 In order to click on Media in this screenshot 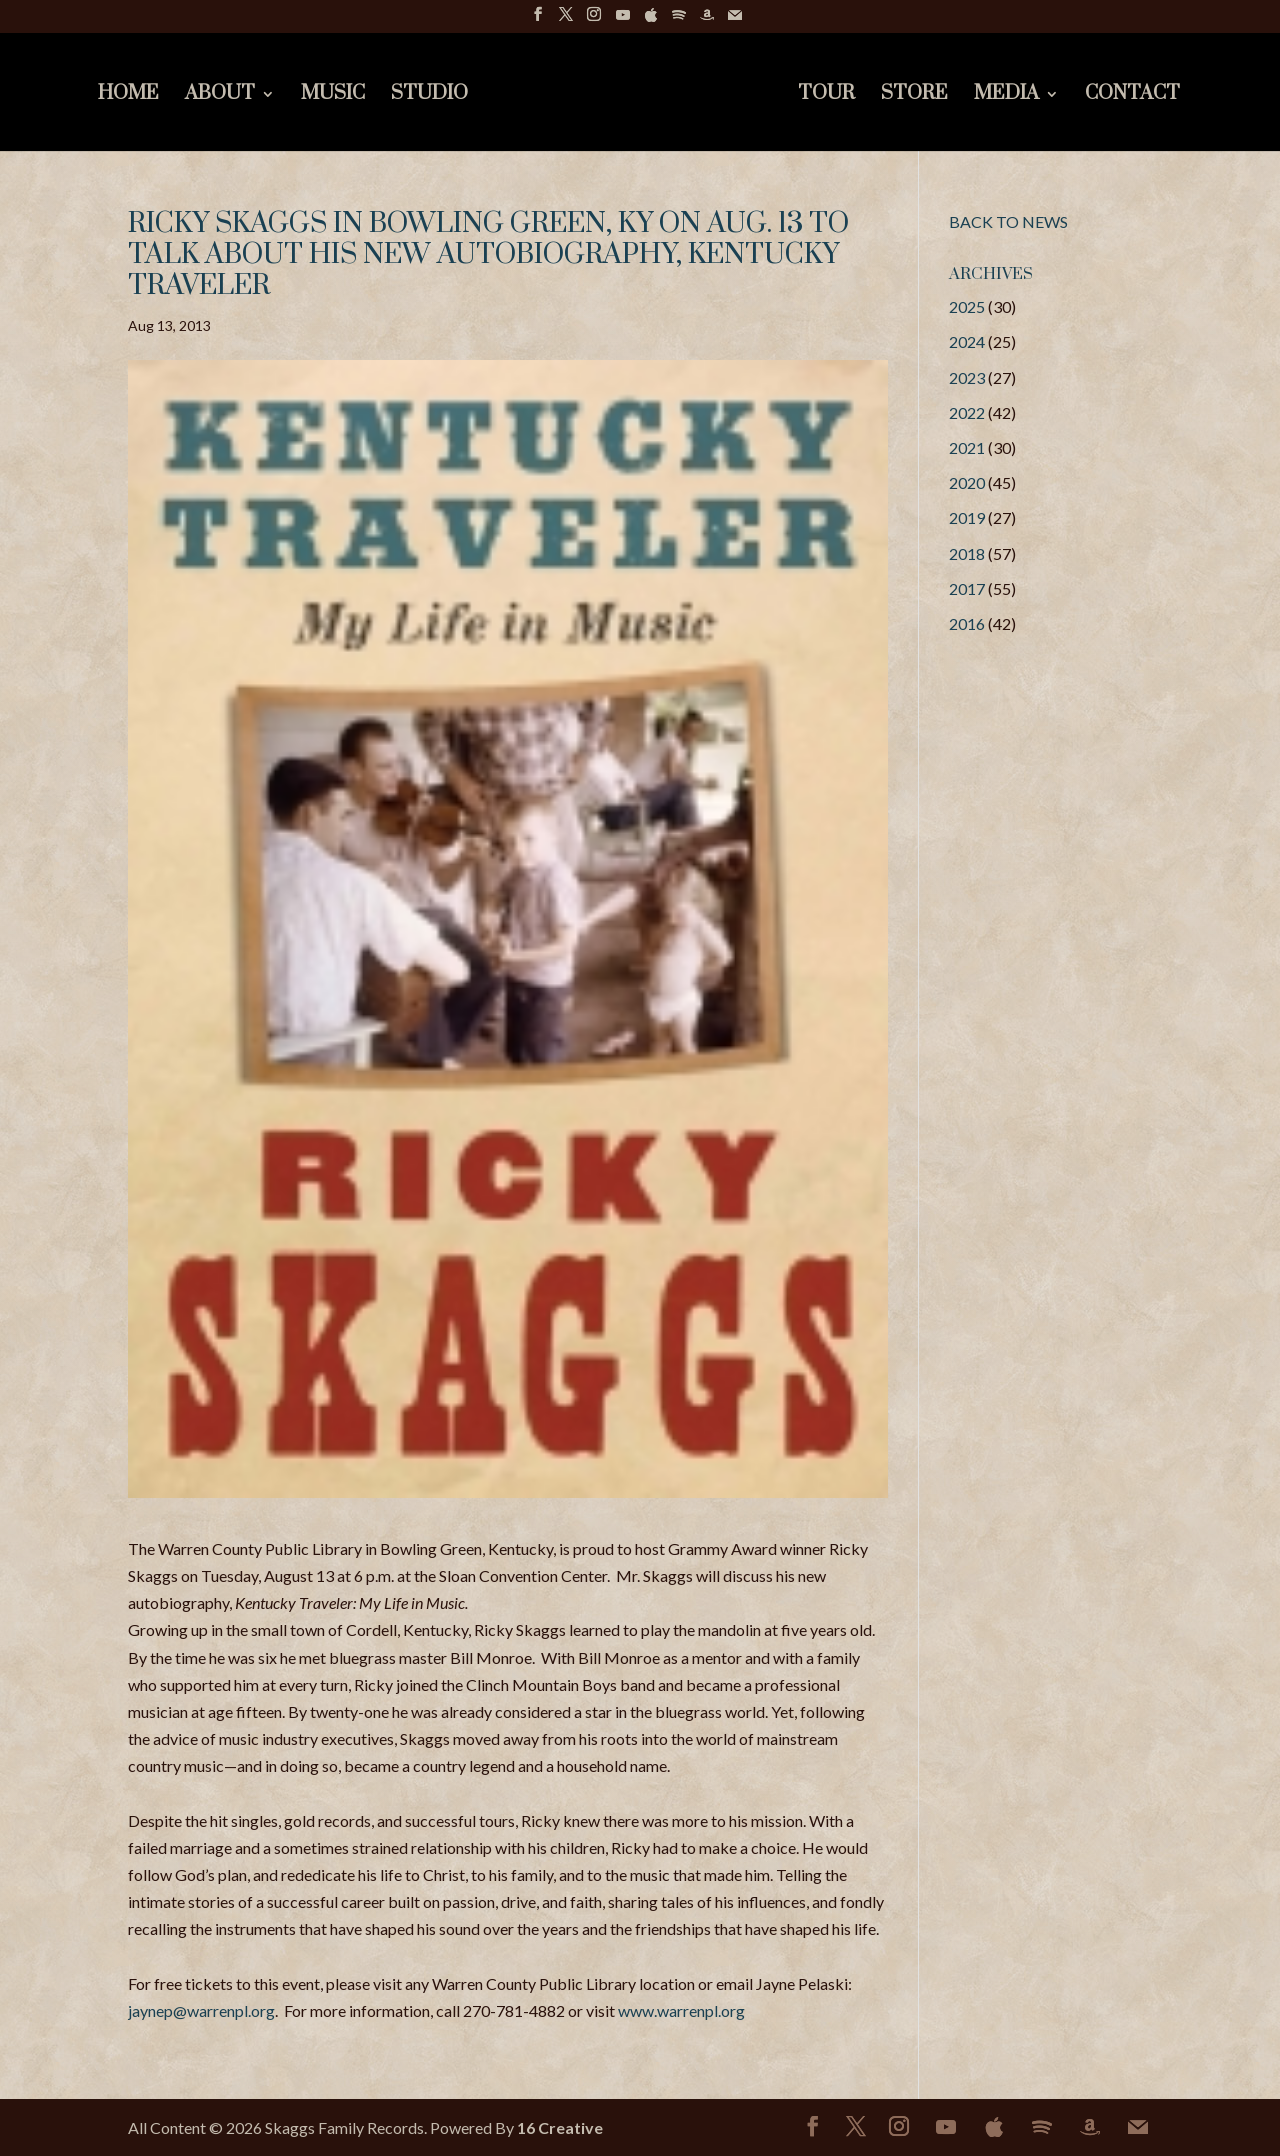, I will do `click(1006, 96)`.